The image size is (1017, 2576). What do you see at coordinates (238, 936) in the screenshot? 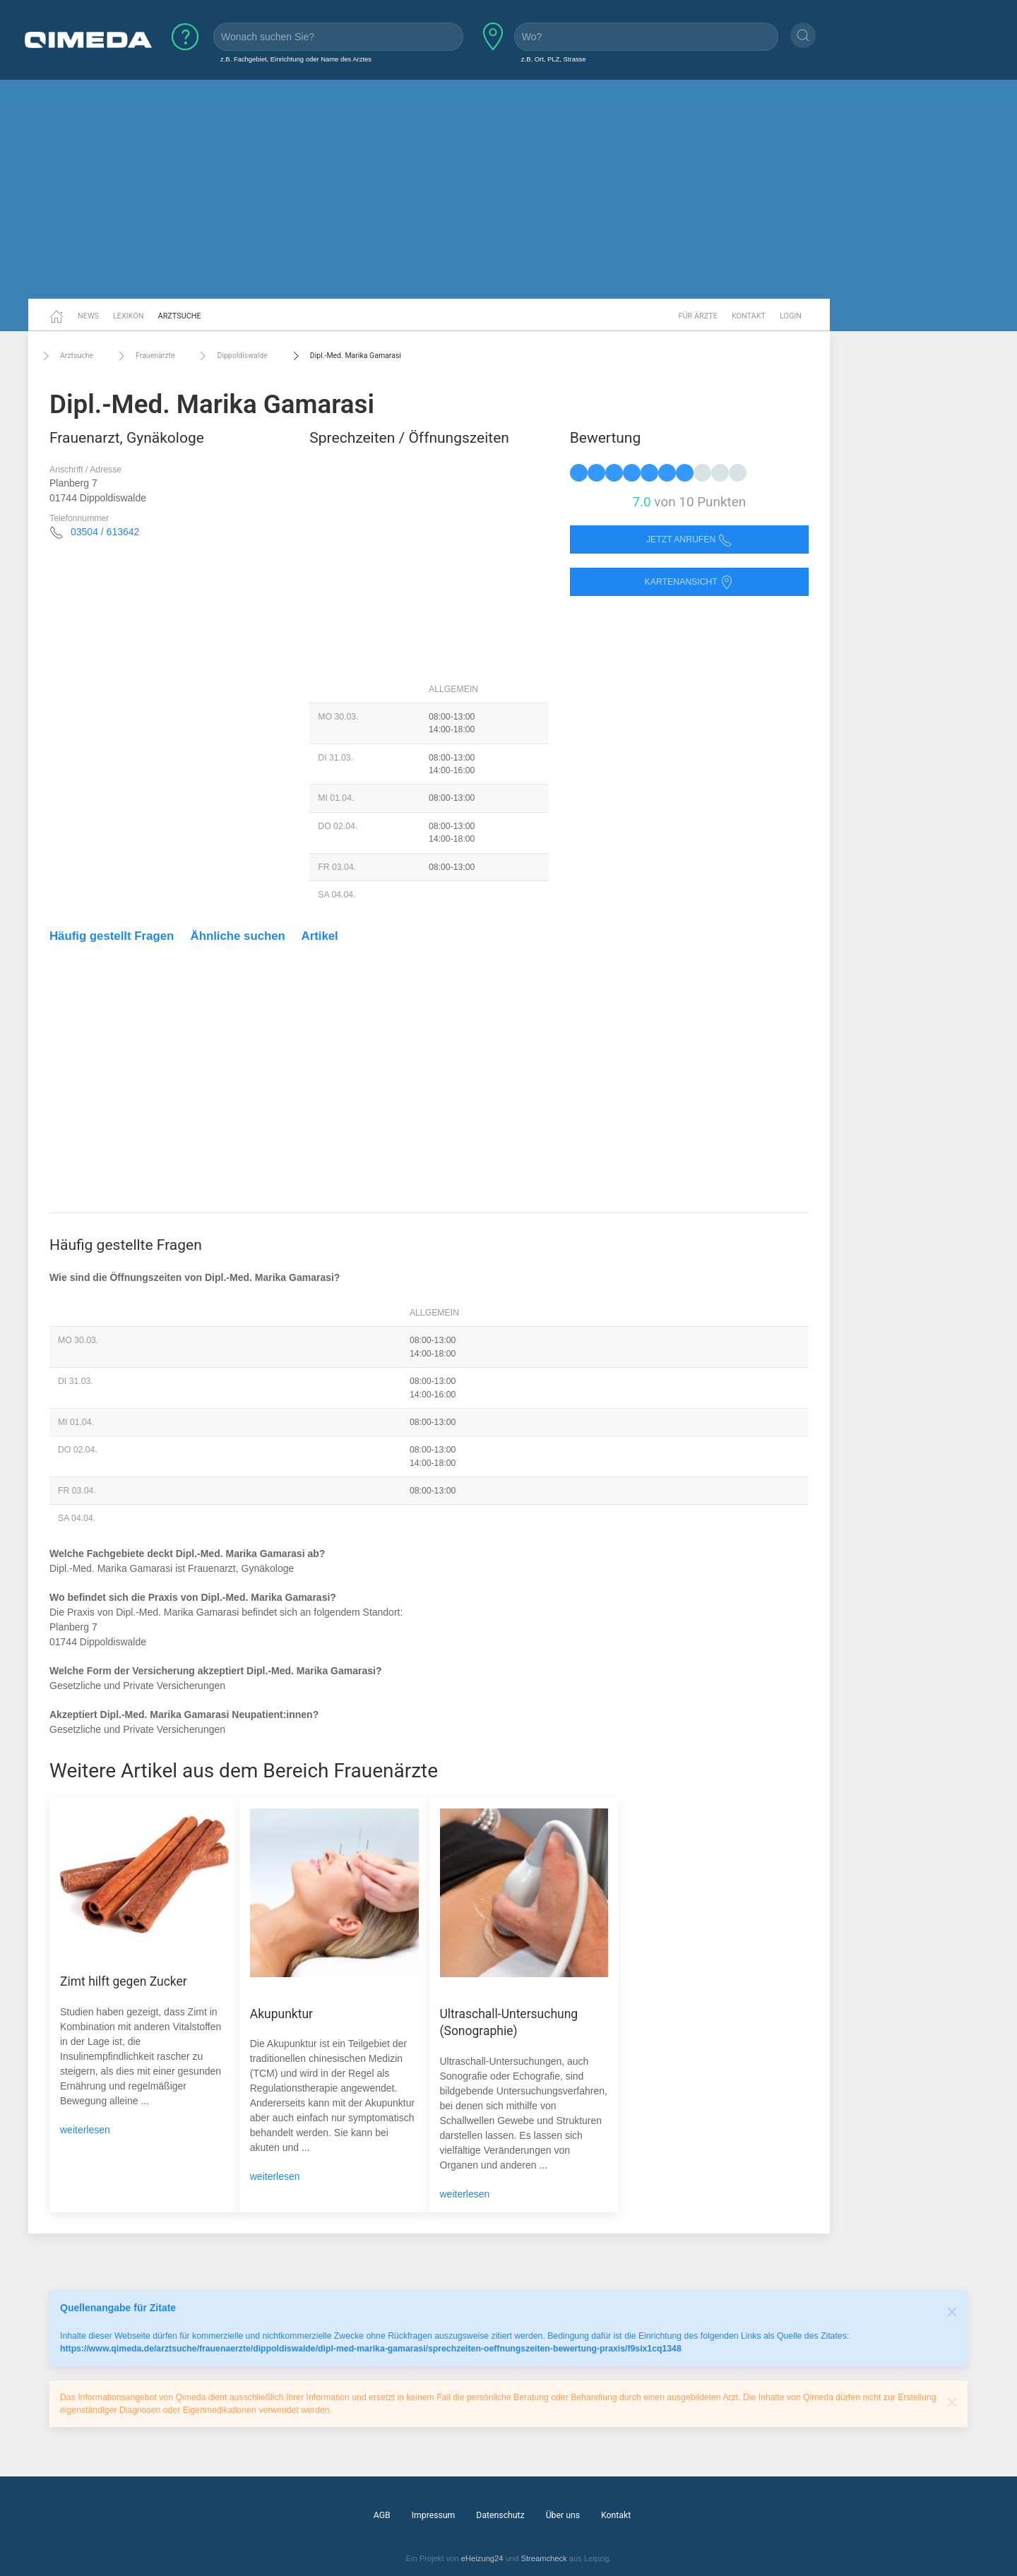
I see `Ähnliche suchen` at bounding box center [238, 936].